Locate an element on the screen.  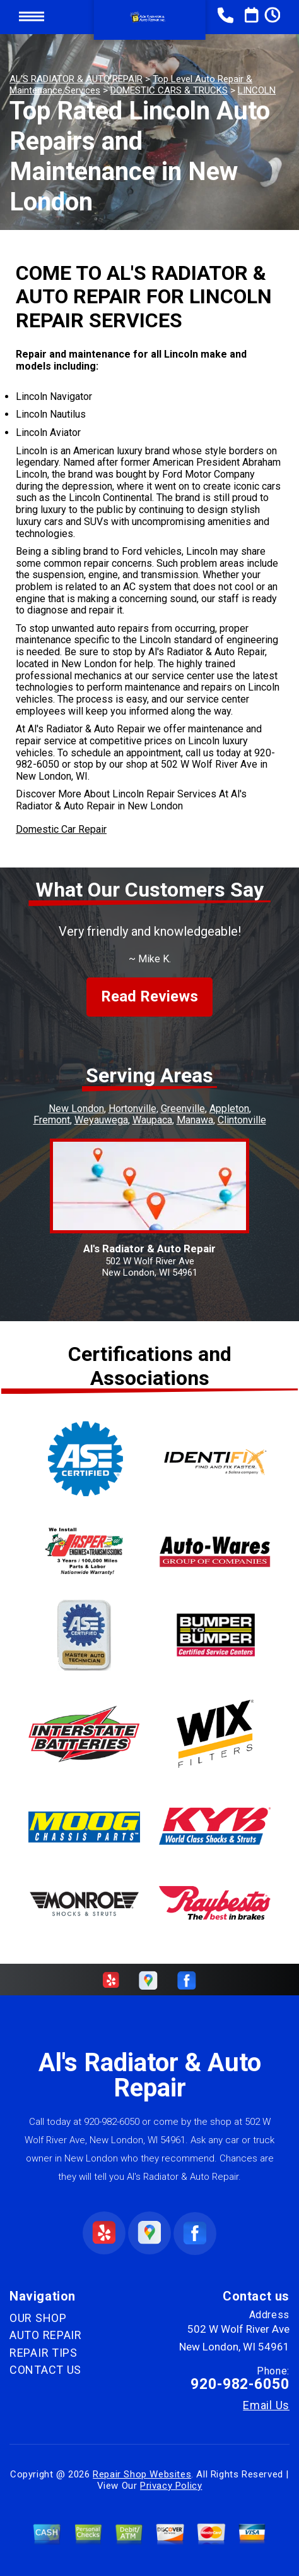
CONTACT US is located at coordinates (45, 2369).